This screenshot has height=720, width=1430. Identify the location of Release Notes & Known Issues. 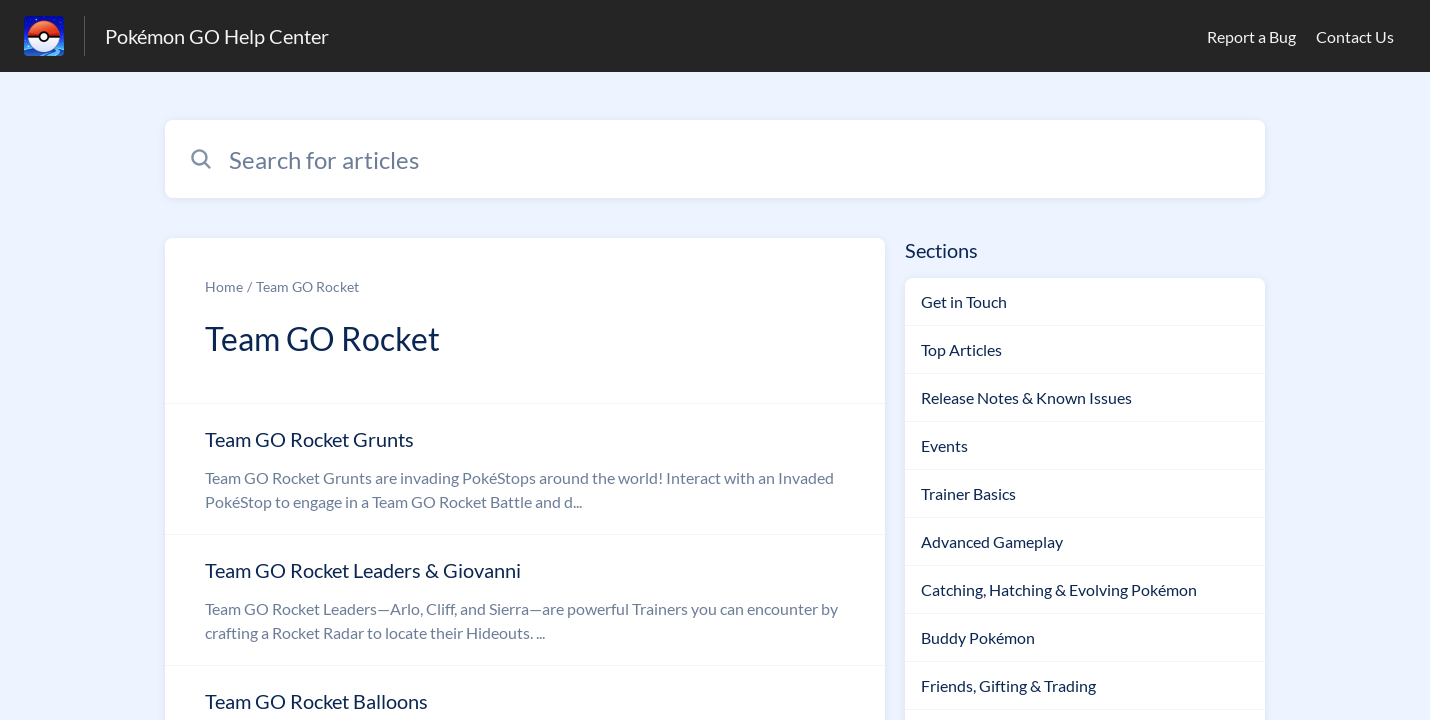
(1026, 397).